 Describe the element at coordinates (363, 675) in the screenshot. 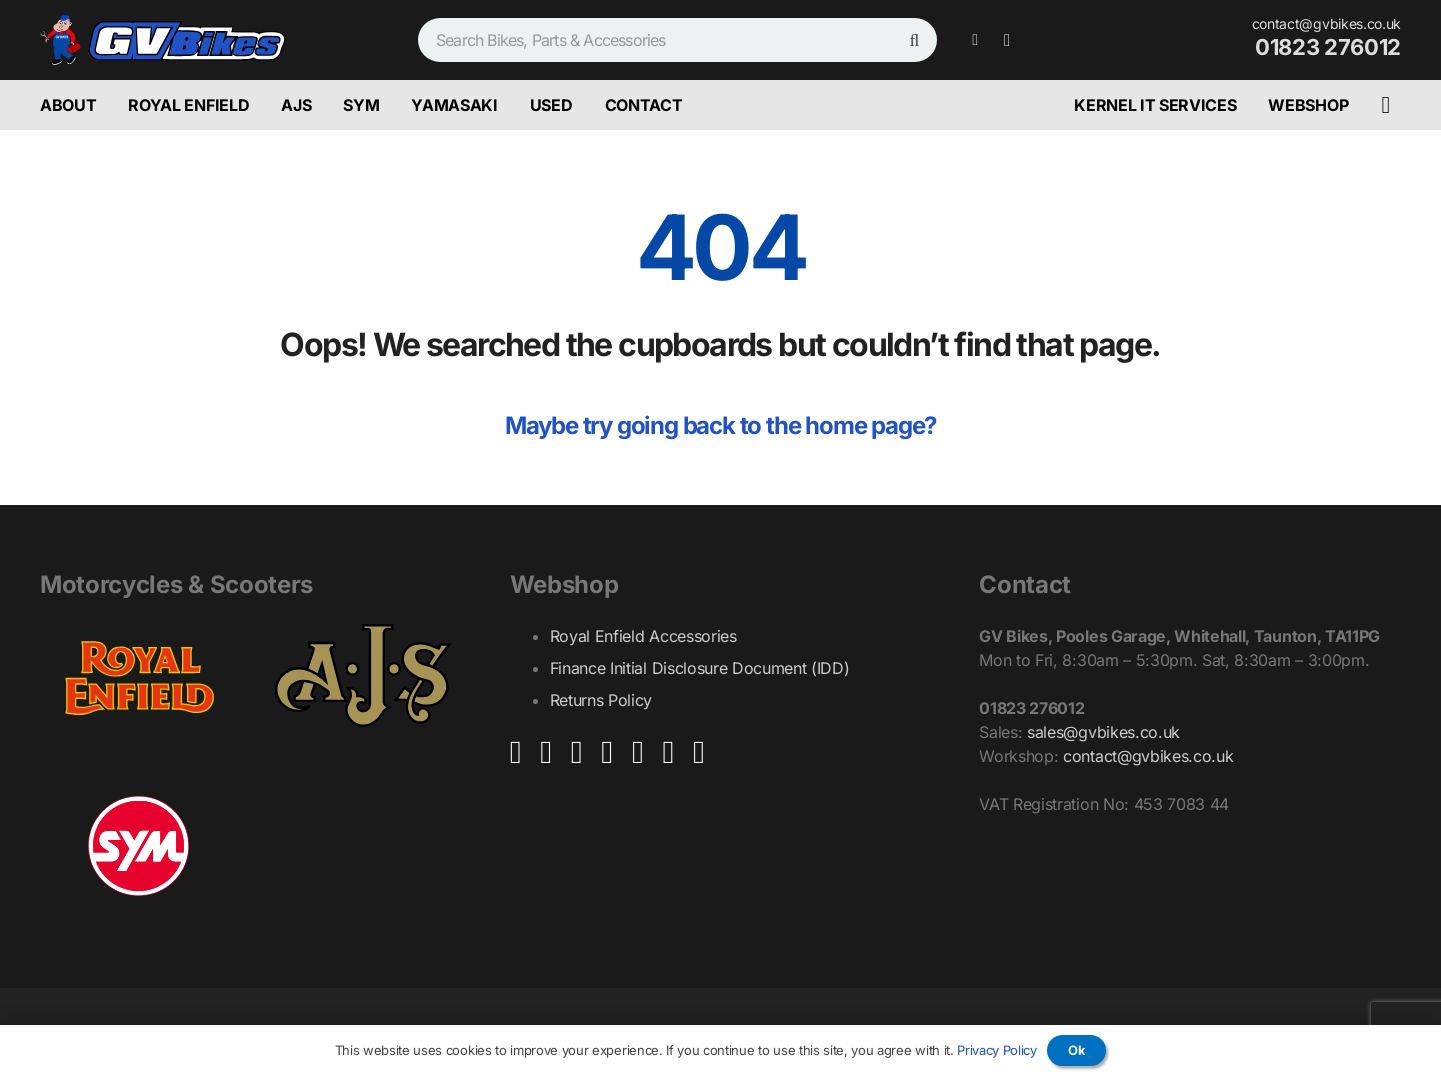

I see `[AJS_Logo_GV_Bikes_Ultra]` at that location.